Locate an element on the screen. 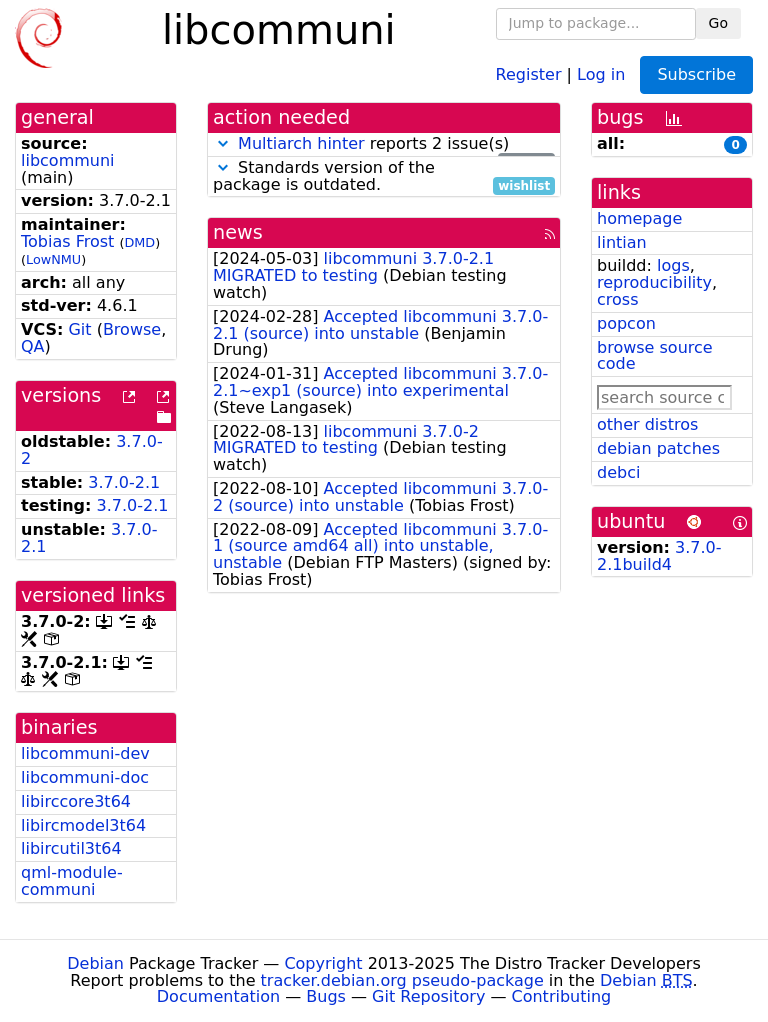 The image size is (768, 1022). Go is located at coordinates (718, 23).